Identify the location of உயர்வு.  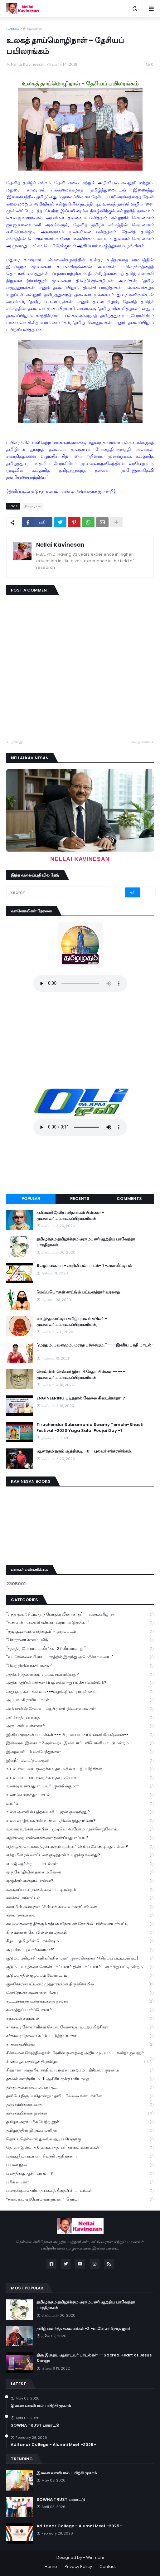
(80, 1803).